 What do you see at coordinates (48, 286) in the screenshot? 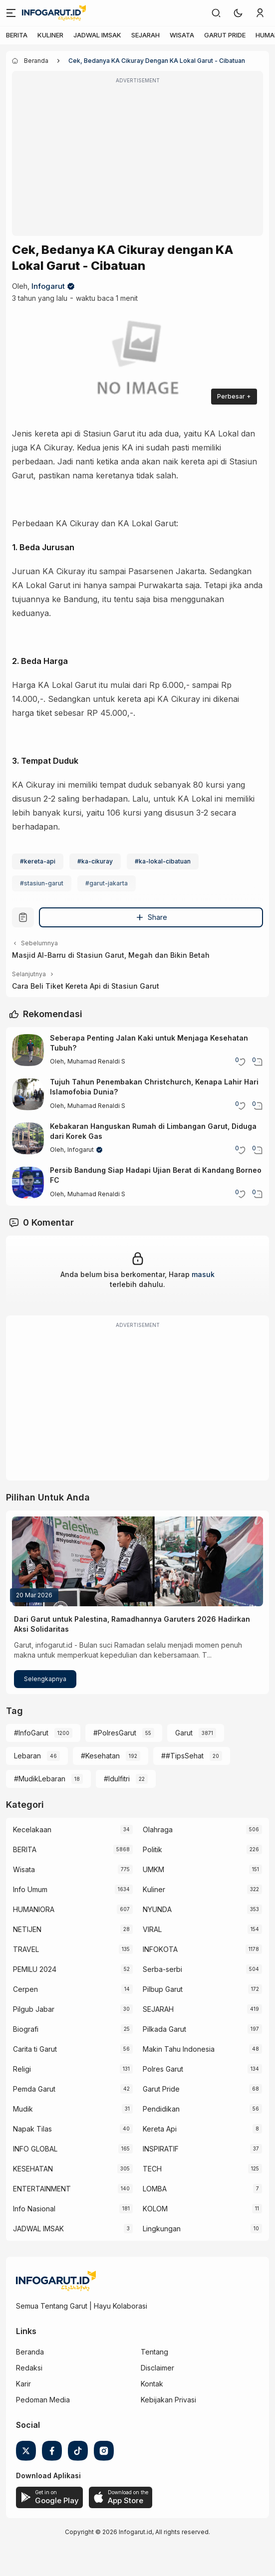
I see `Infogarut` at bounding box center [48, 286].